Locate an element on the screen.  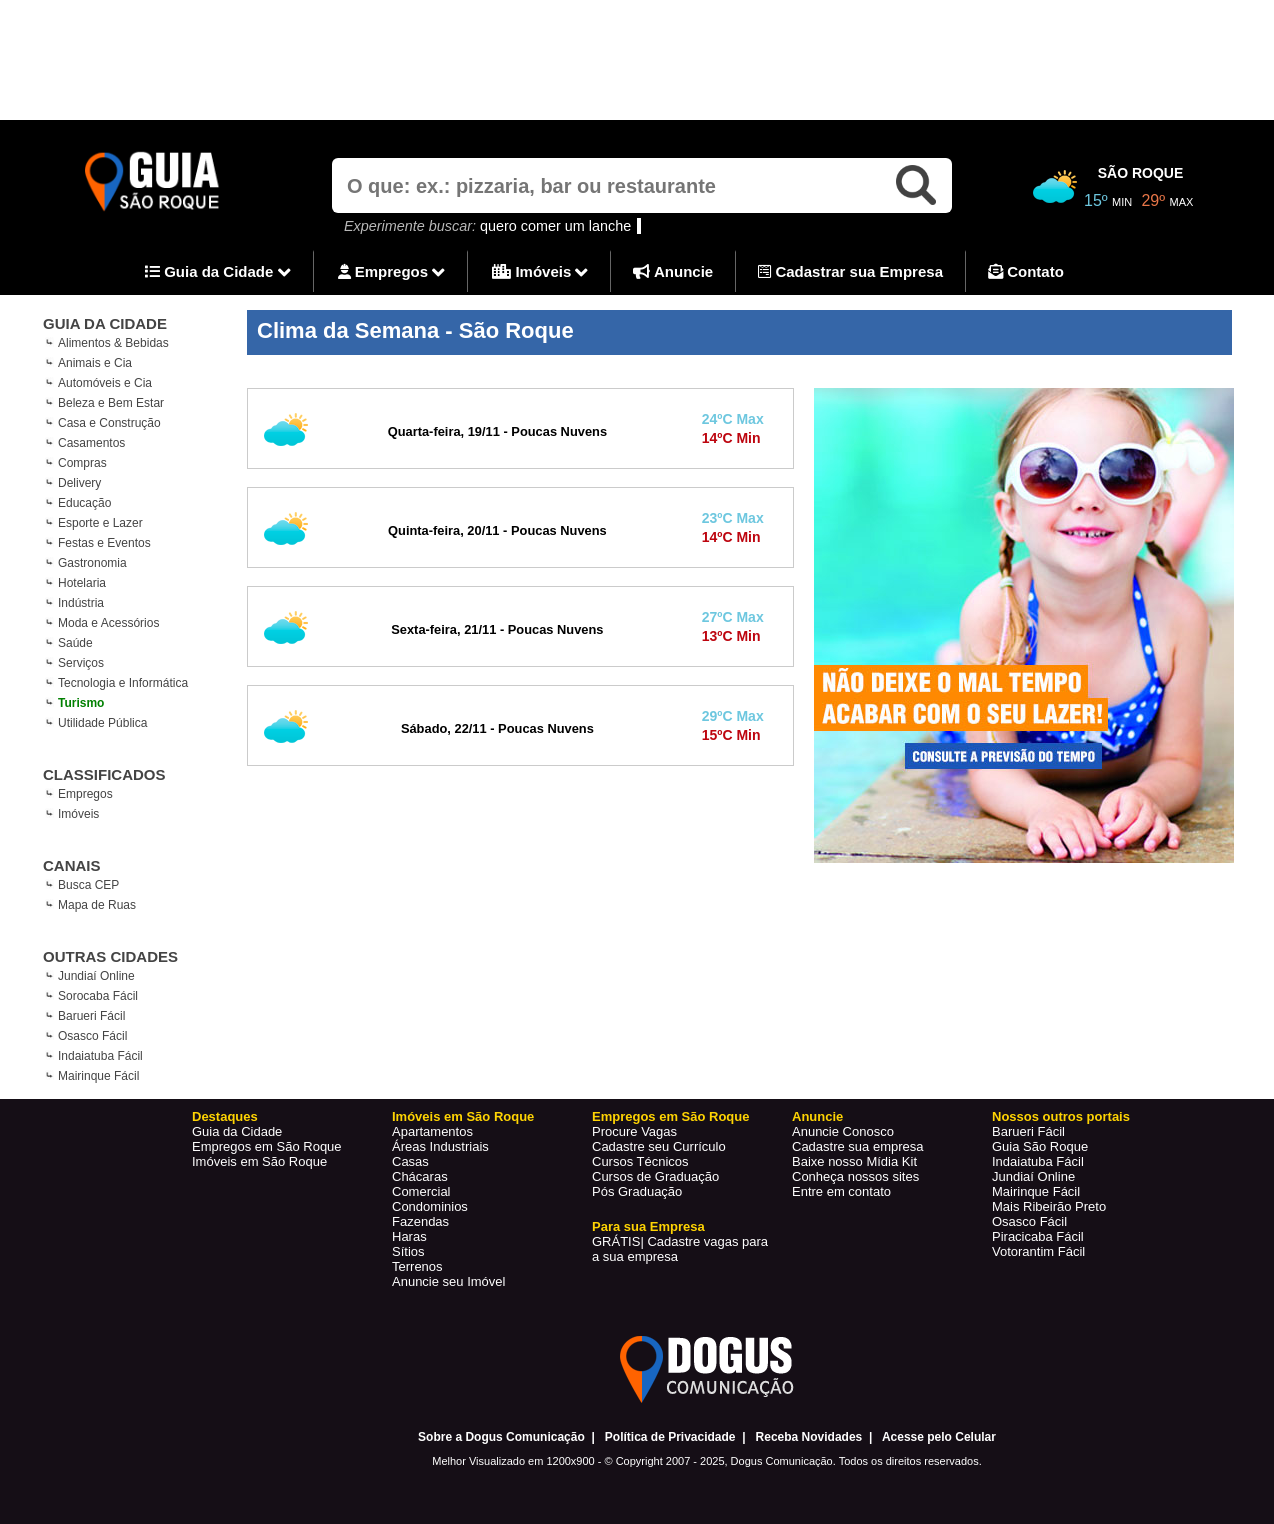
Pós Graduação is located at coordinates (637, 1191).